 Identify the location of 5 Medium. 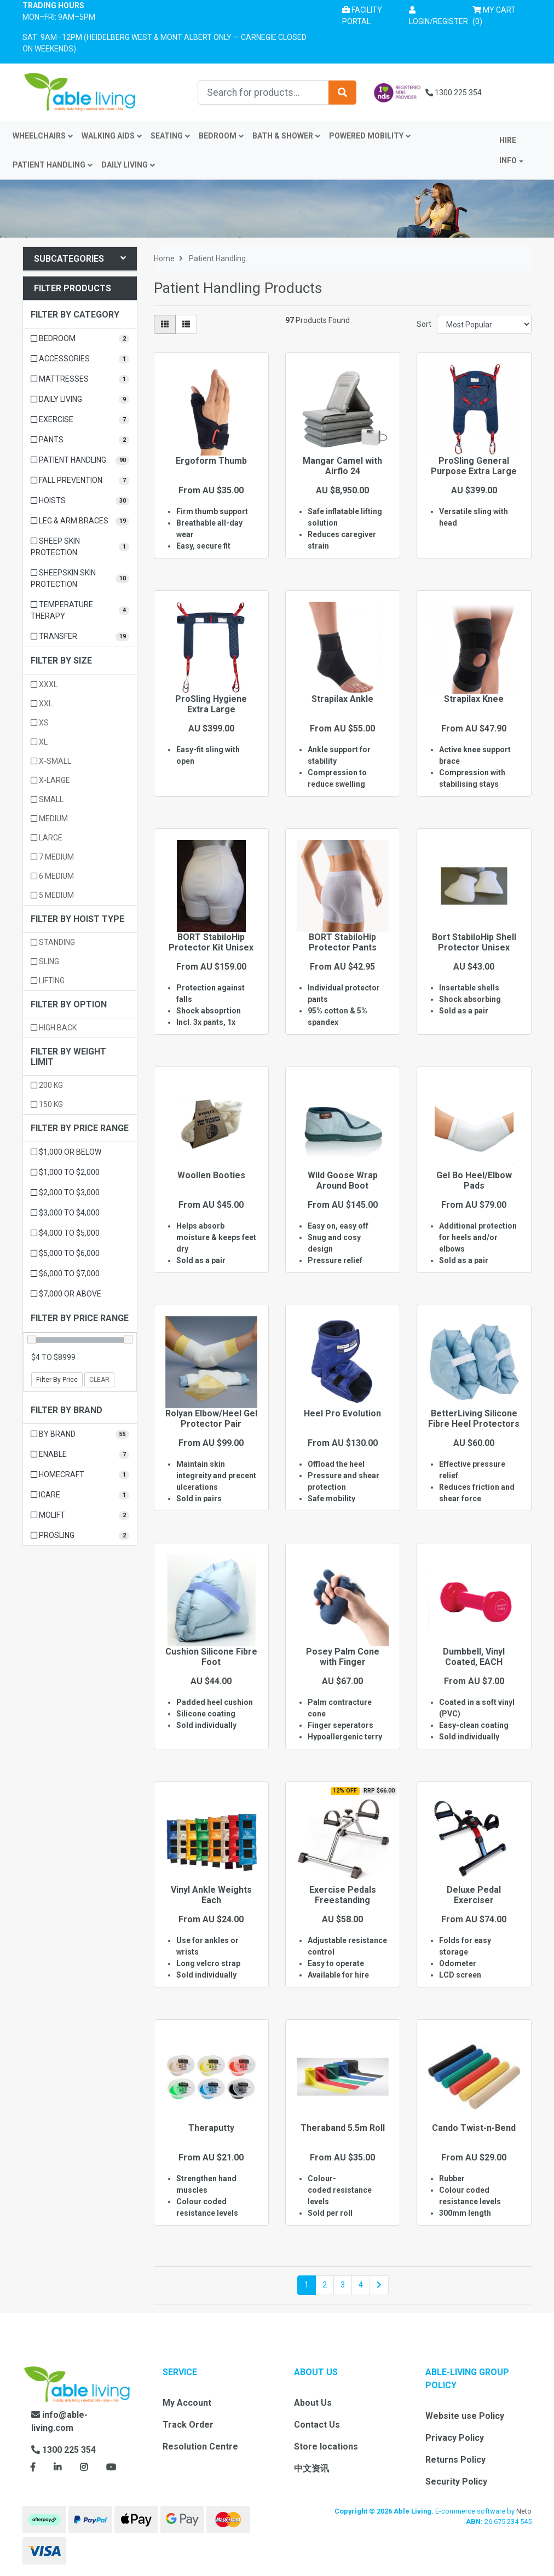
(52, 895).